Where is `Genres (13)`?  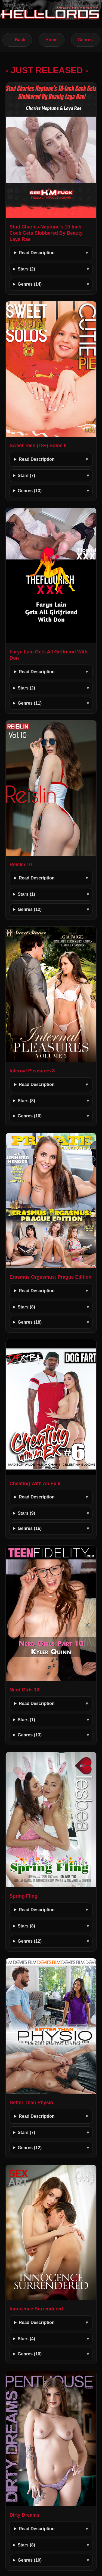 Genres (13) is located at coordinates (30, 490).